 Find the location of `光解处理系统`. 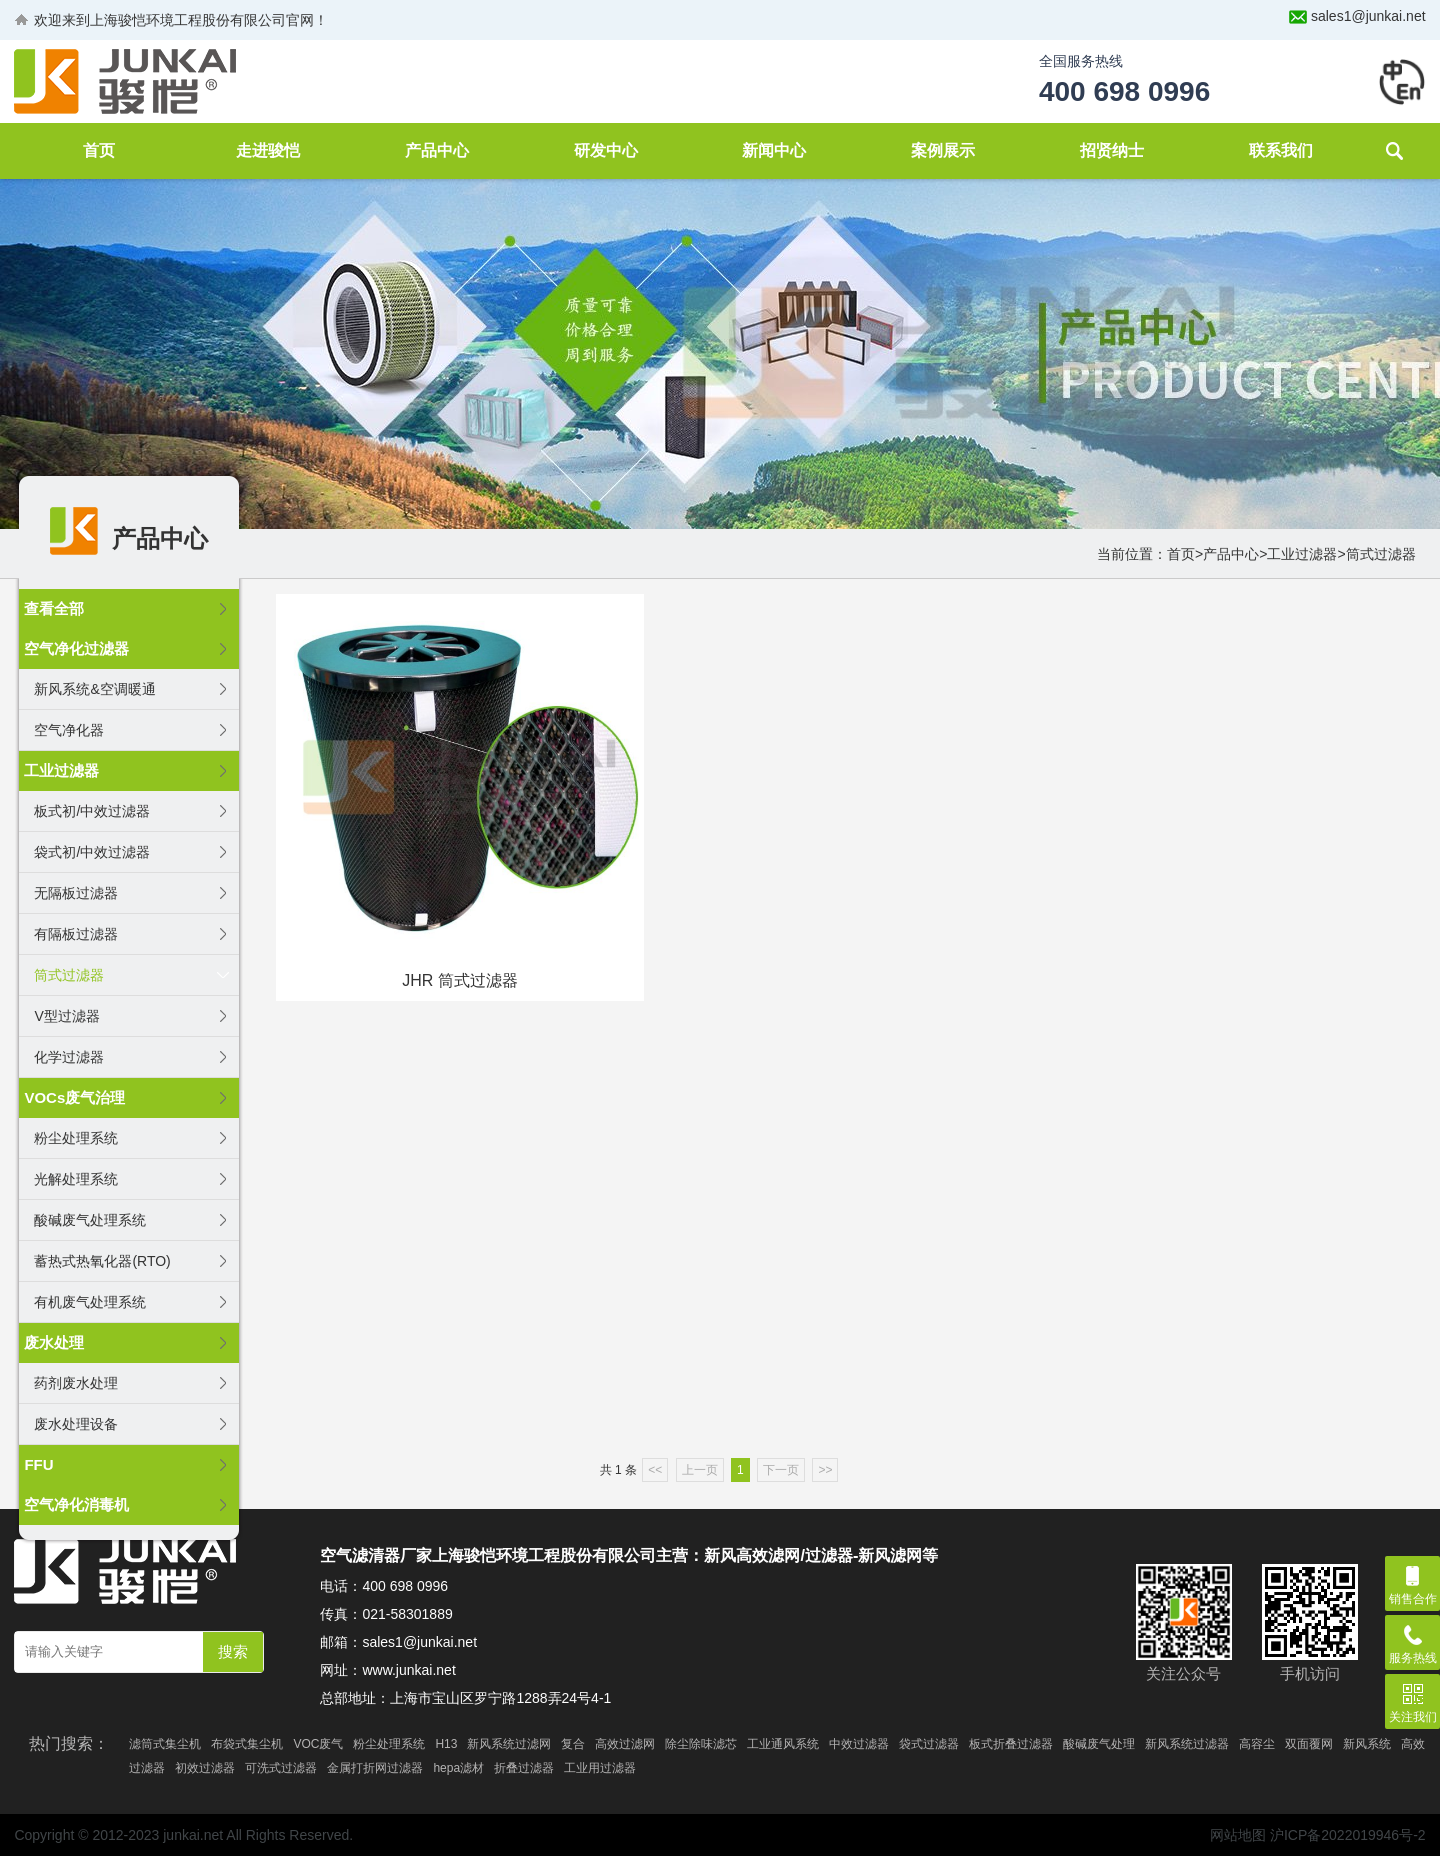

光解处理系统 is located at coordinates (76, 1179).